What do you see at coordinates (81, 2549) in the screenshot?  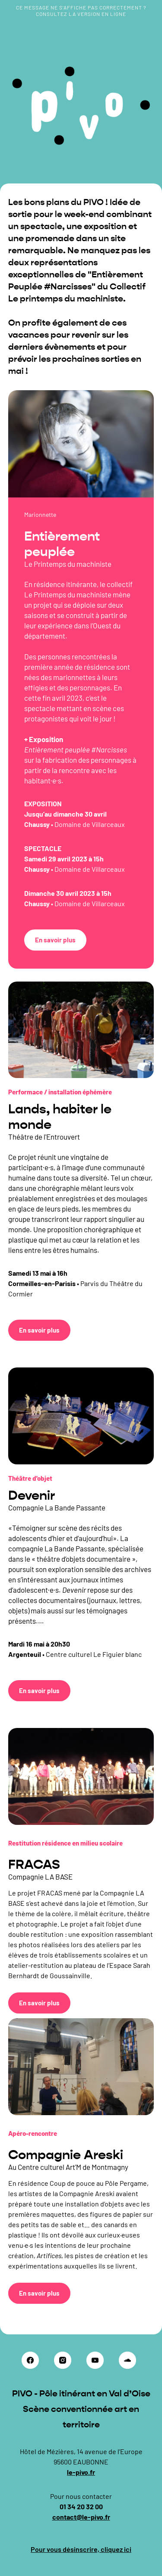 I see `Pour vous désinscrire, cliquez ici` at bounding box center [81, 2549].